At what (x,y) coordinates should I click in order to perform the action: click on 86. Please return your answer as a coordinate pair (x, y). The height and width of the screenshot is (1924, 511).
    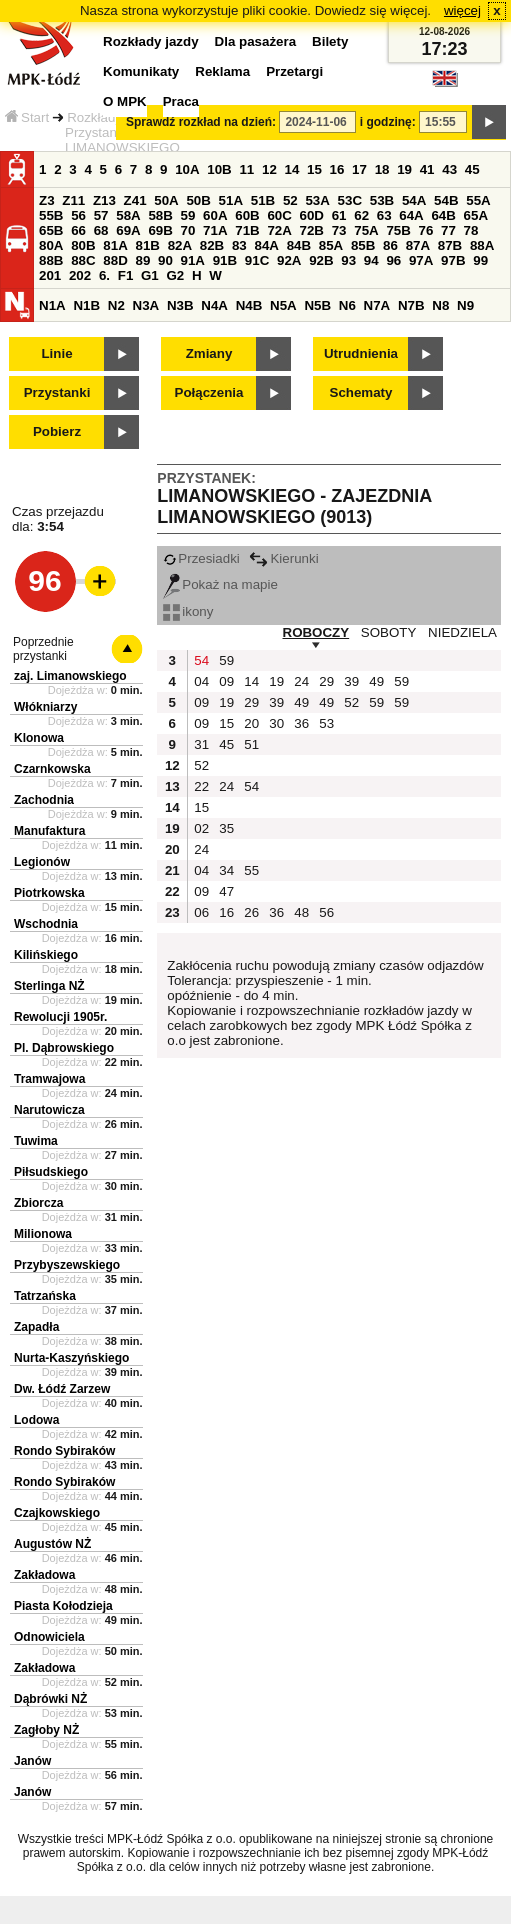
    Looking at the image, I should click on (390, 245).